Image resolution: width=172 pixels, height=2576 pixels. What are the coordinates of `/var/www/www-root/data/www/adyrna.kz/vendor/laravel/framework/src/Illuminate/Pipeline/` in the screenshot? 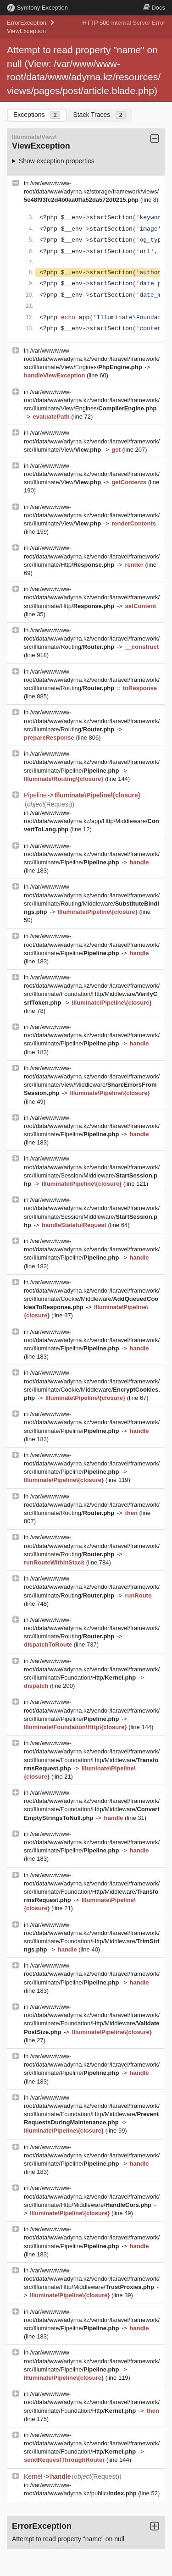 It's located at (92, 762).